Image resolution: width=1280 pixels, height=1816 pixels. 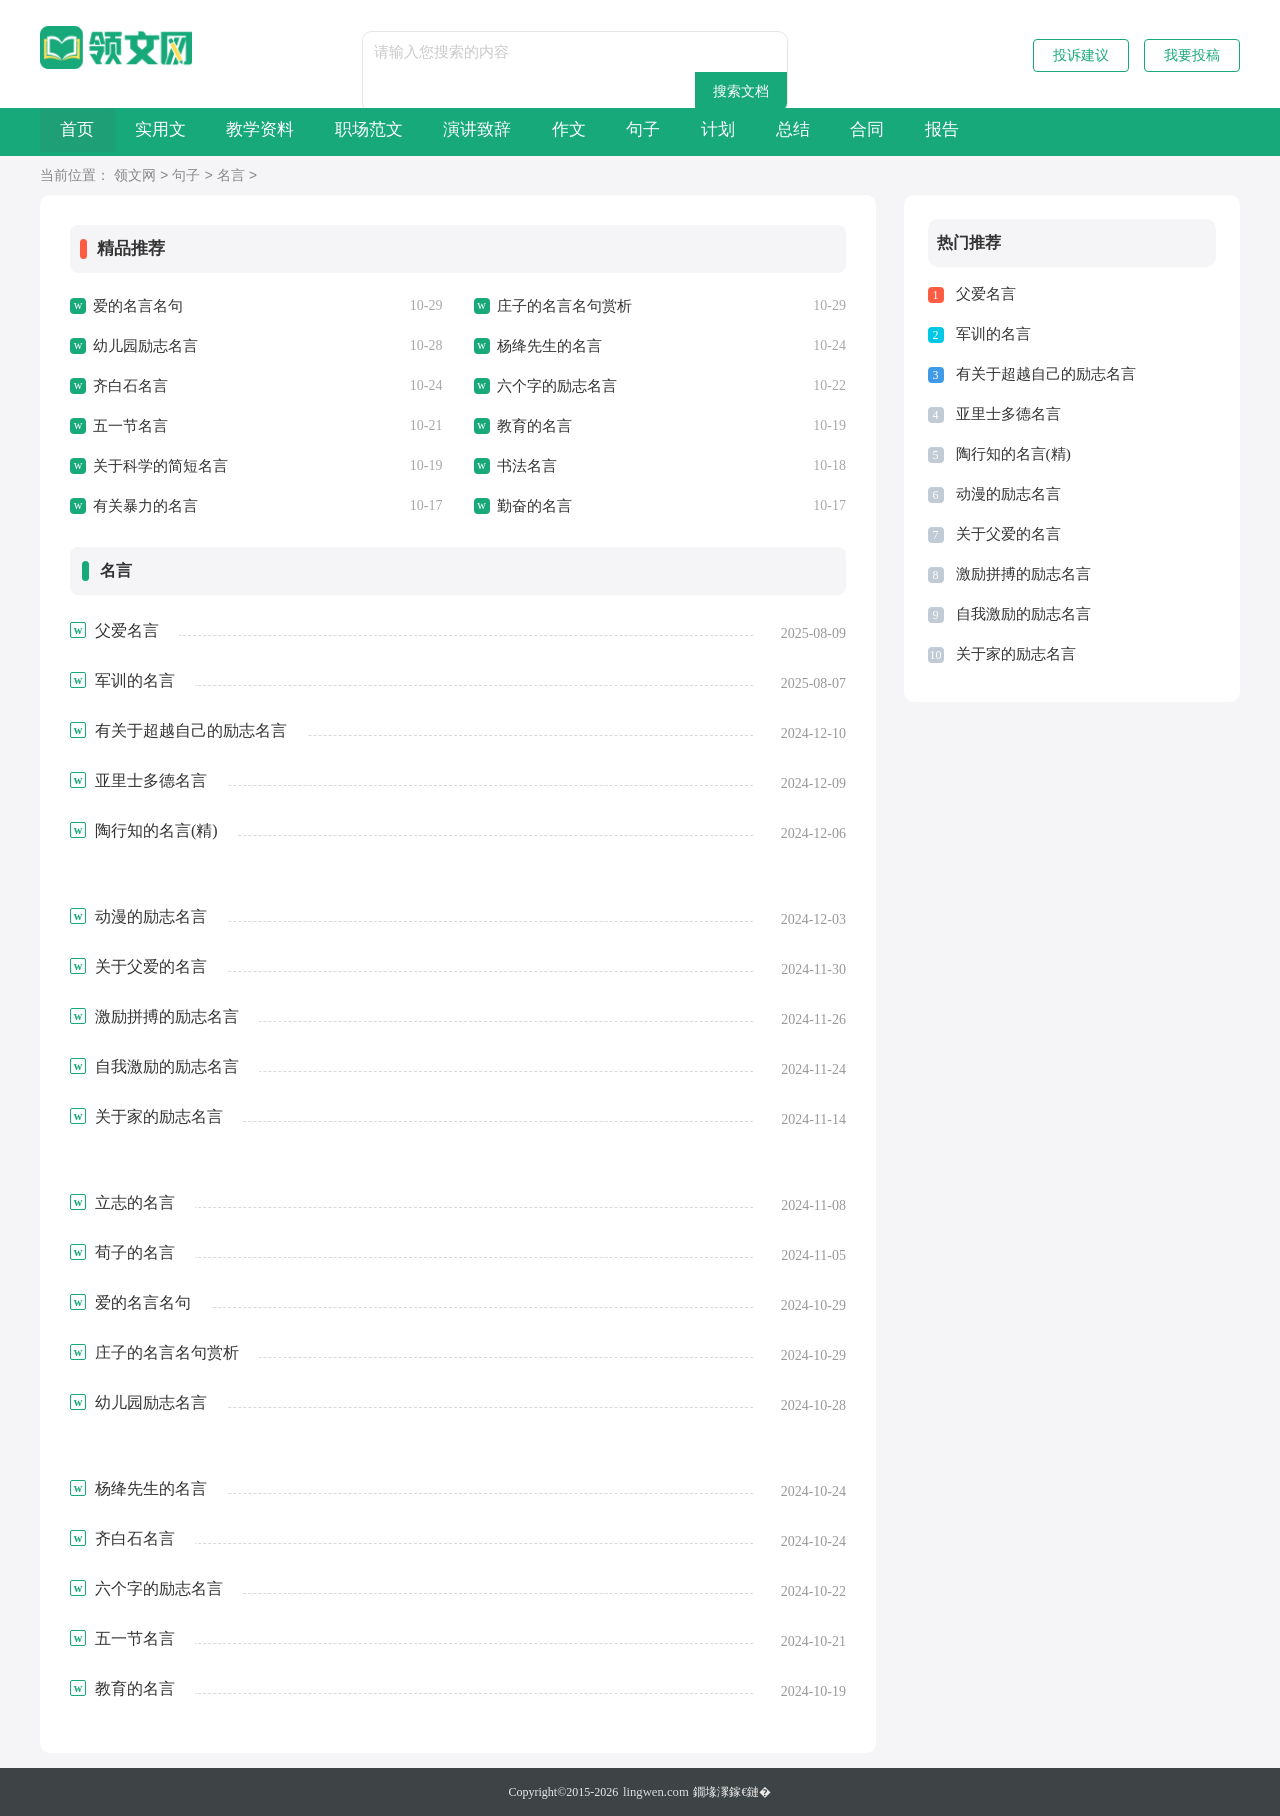 I want to click on 教育的名言, so click(x=534, y=426).